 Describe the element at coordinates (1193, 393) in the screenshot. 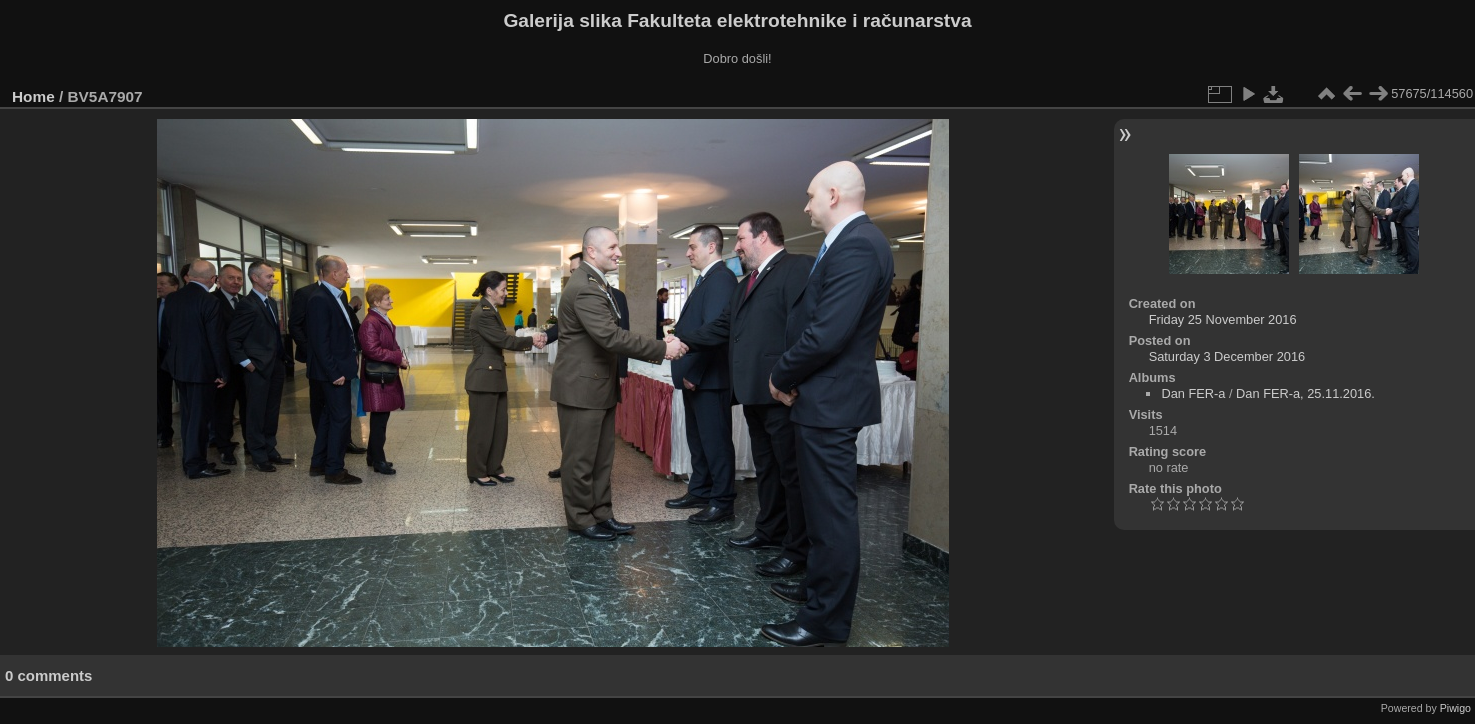

I see `Dan FER-a` at that location.